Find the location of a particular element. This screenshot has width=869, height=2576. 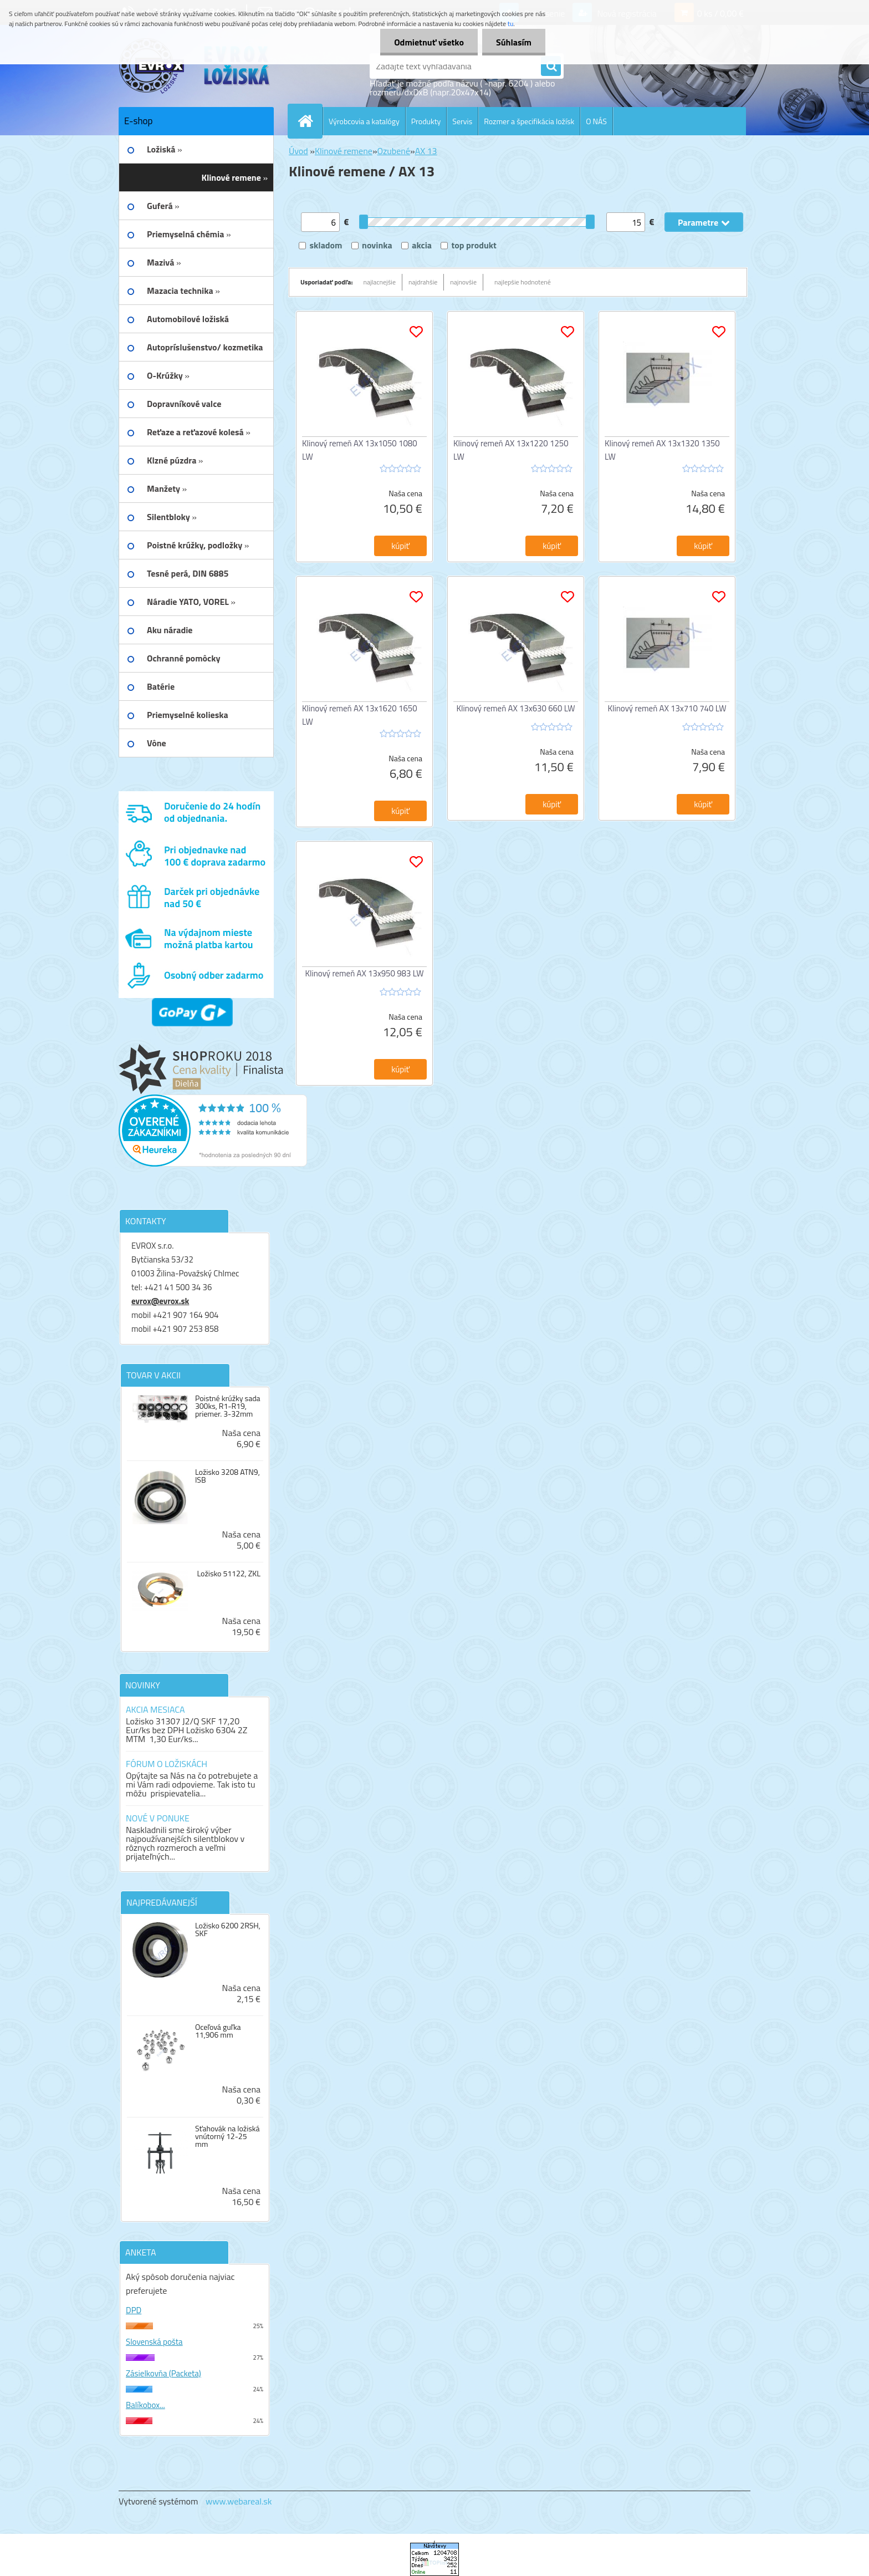

Odmietnuť všetko is located at coordinates (429, 42).